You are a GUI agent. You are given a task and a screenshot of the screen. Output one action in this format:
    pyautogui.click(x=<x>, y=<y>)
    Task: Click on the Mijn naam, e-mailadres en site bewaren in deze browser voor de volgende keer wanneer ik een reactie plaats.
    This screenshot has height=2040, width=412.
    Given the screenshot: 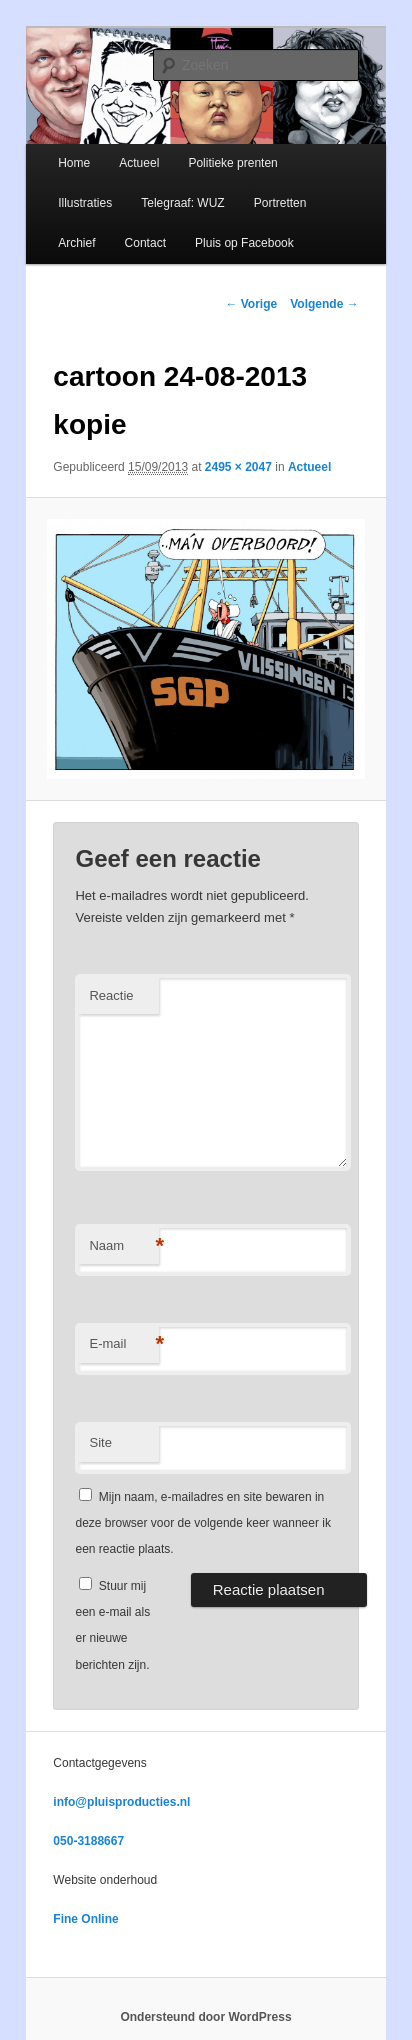 What is the action you would take?
    pyautogui.click(x=202, y=1523)
    